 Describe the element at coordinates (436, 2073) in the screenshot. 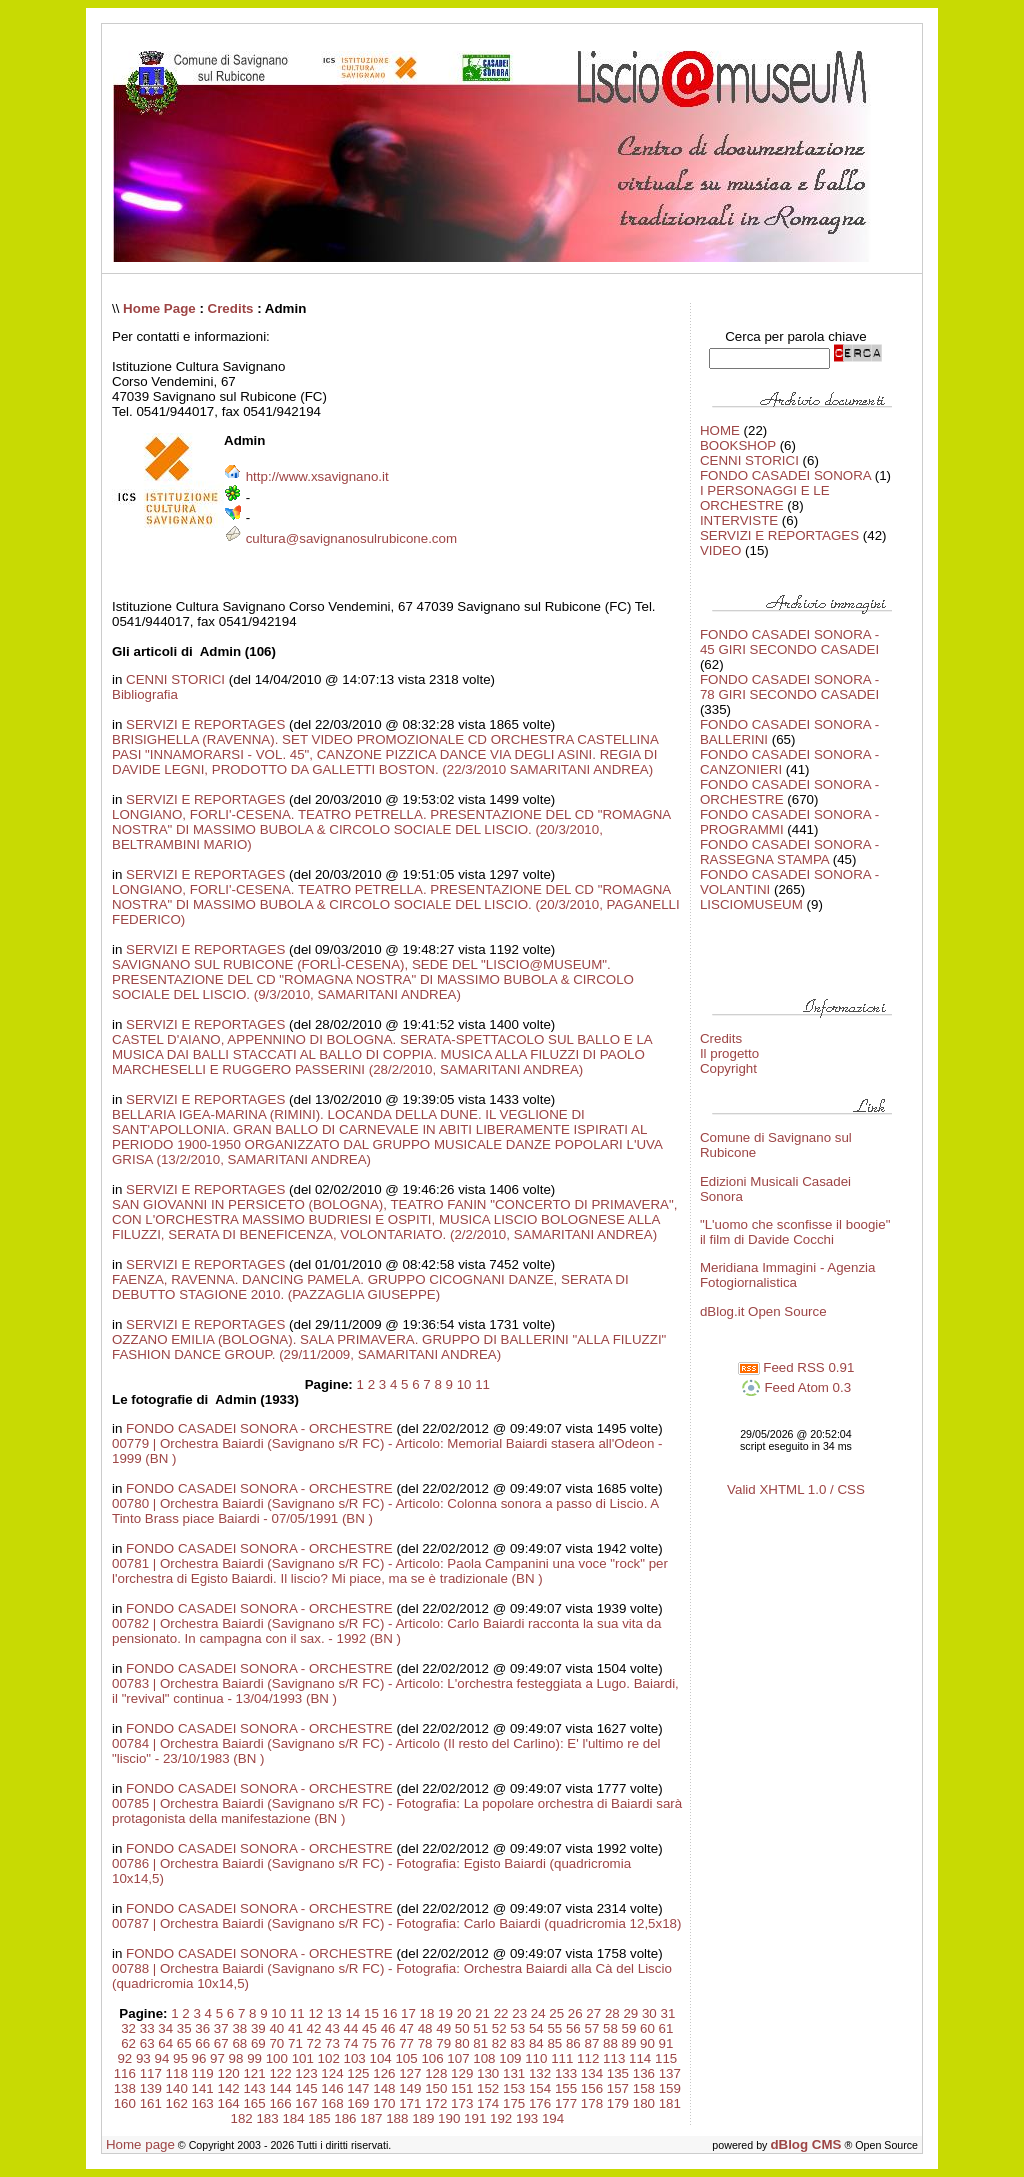

I see `128` at that location.